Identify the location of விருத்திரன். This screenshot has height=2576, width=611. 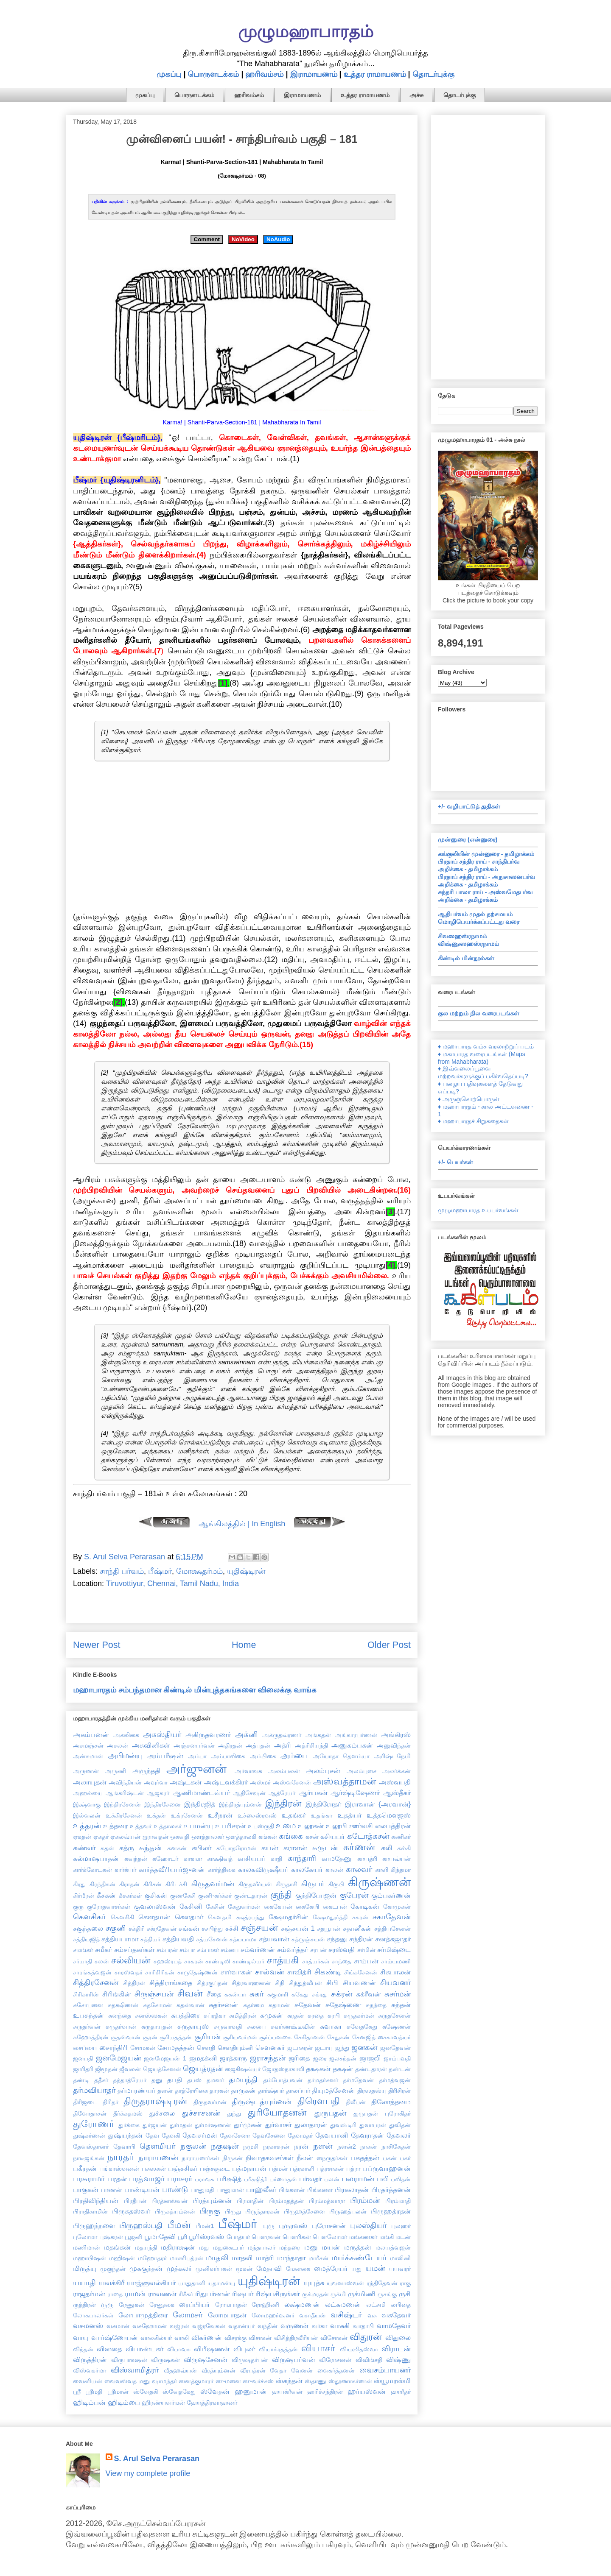
(90, 2359).